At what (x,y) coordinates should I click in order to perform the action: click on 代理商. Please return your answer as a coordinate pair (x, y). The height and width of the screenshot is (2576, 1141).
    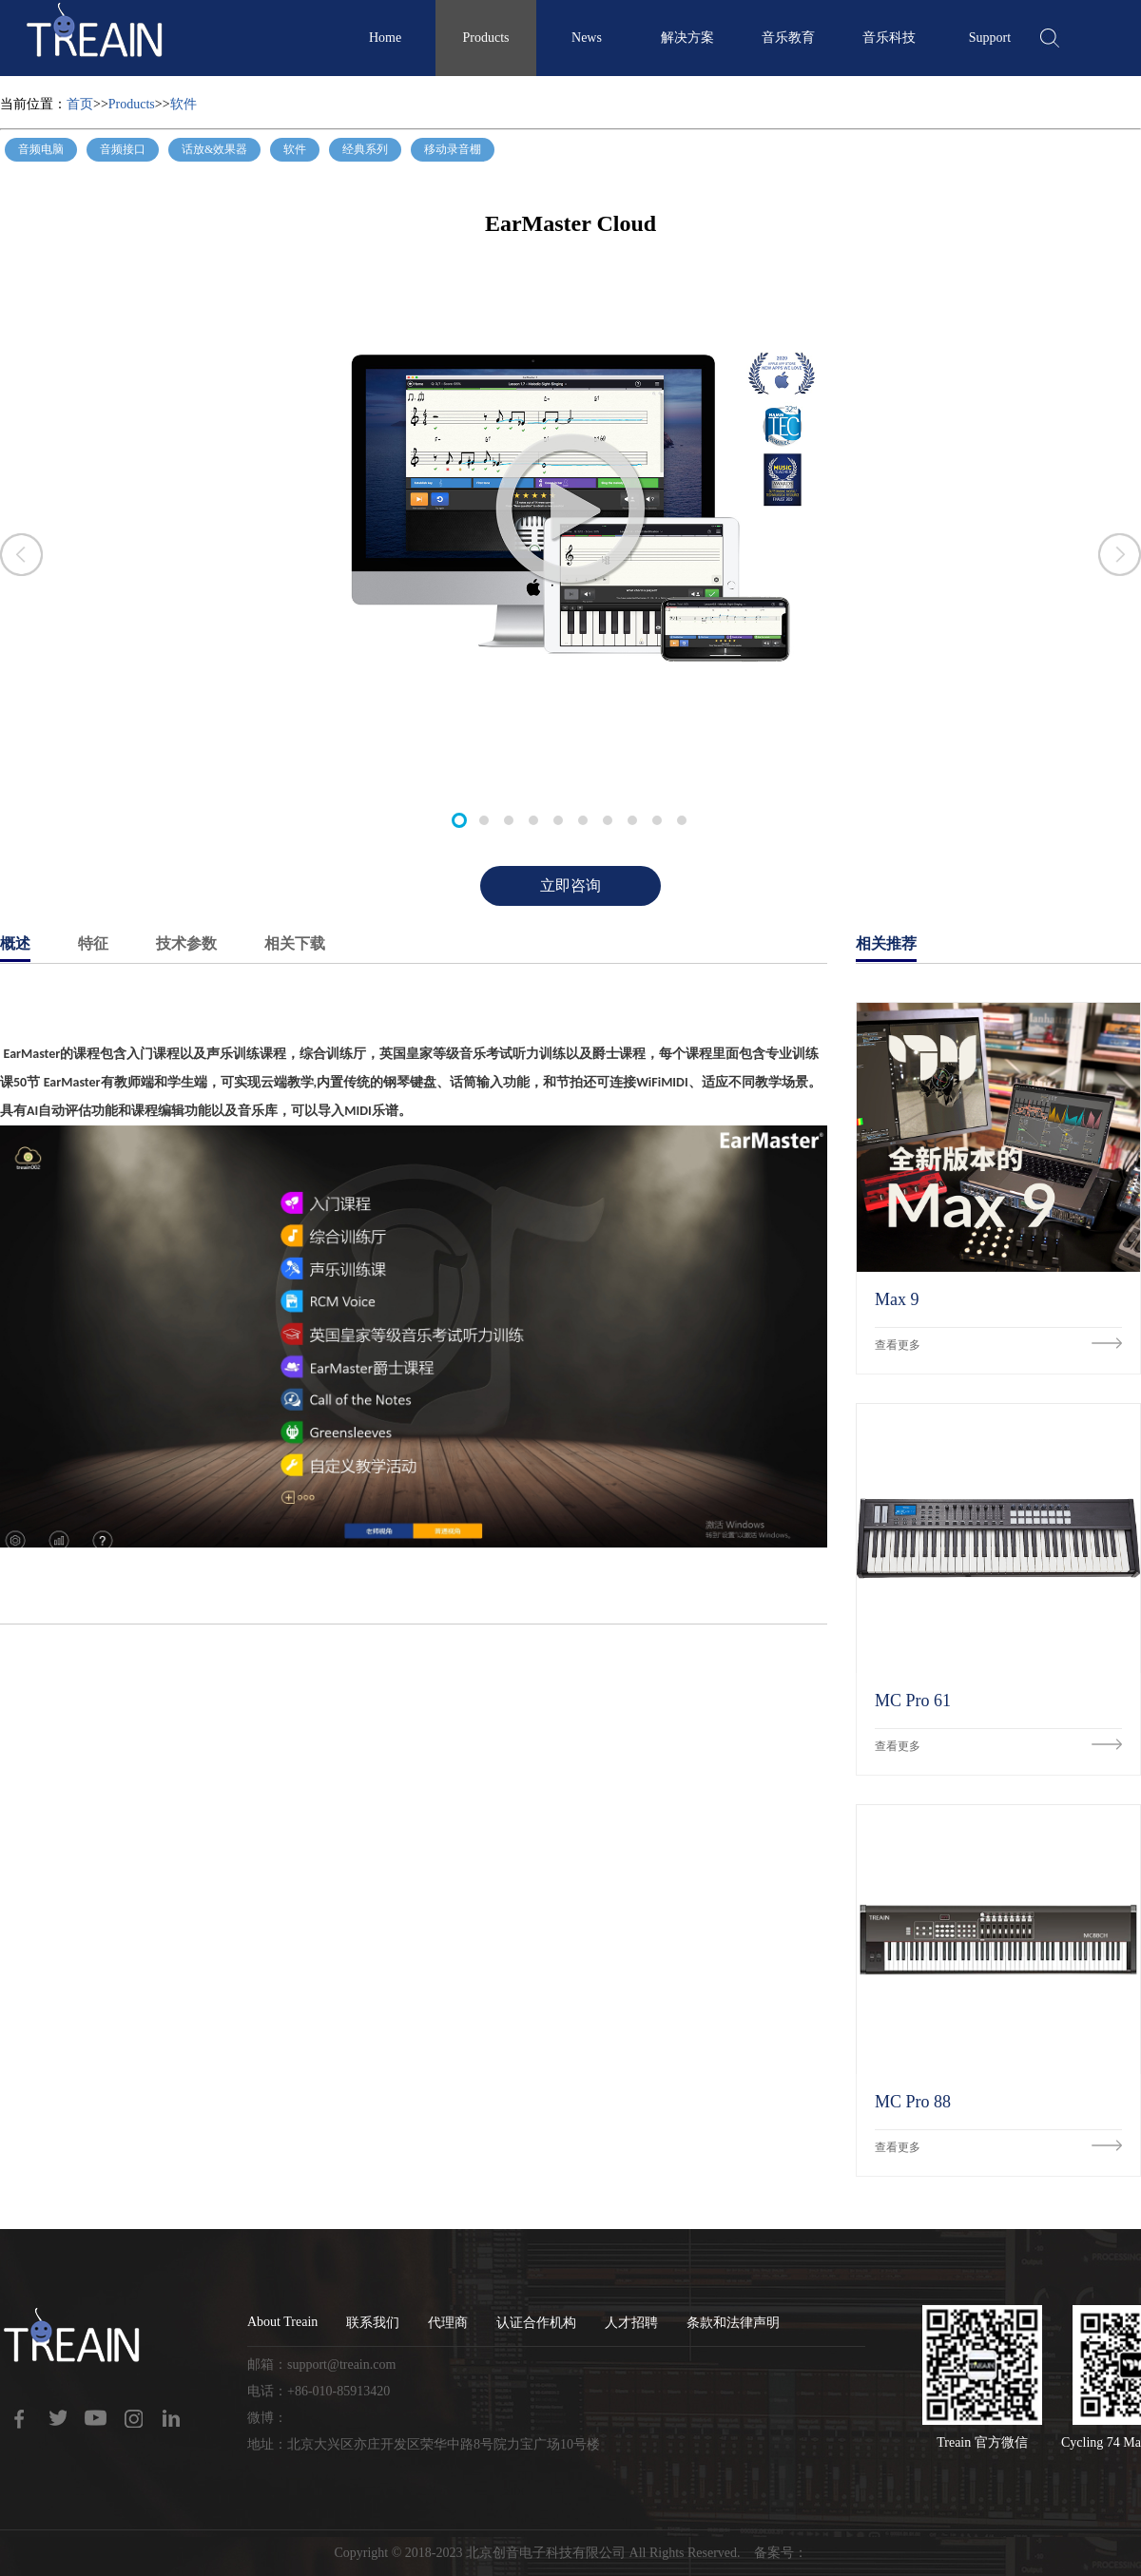
    Looking at the image, I should click on (448, 2323).